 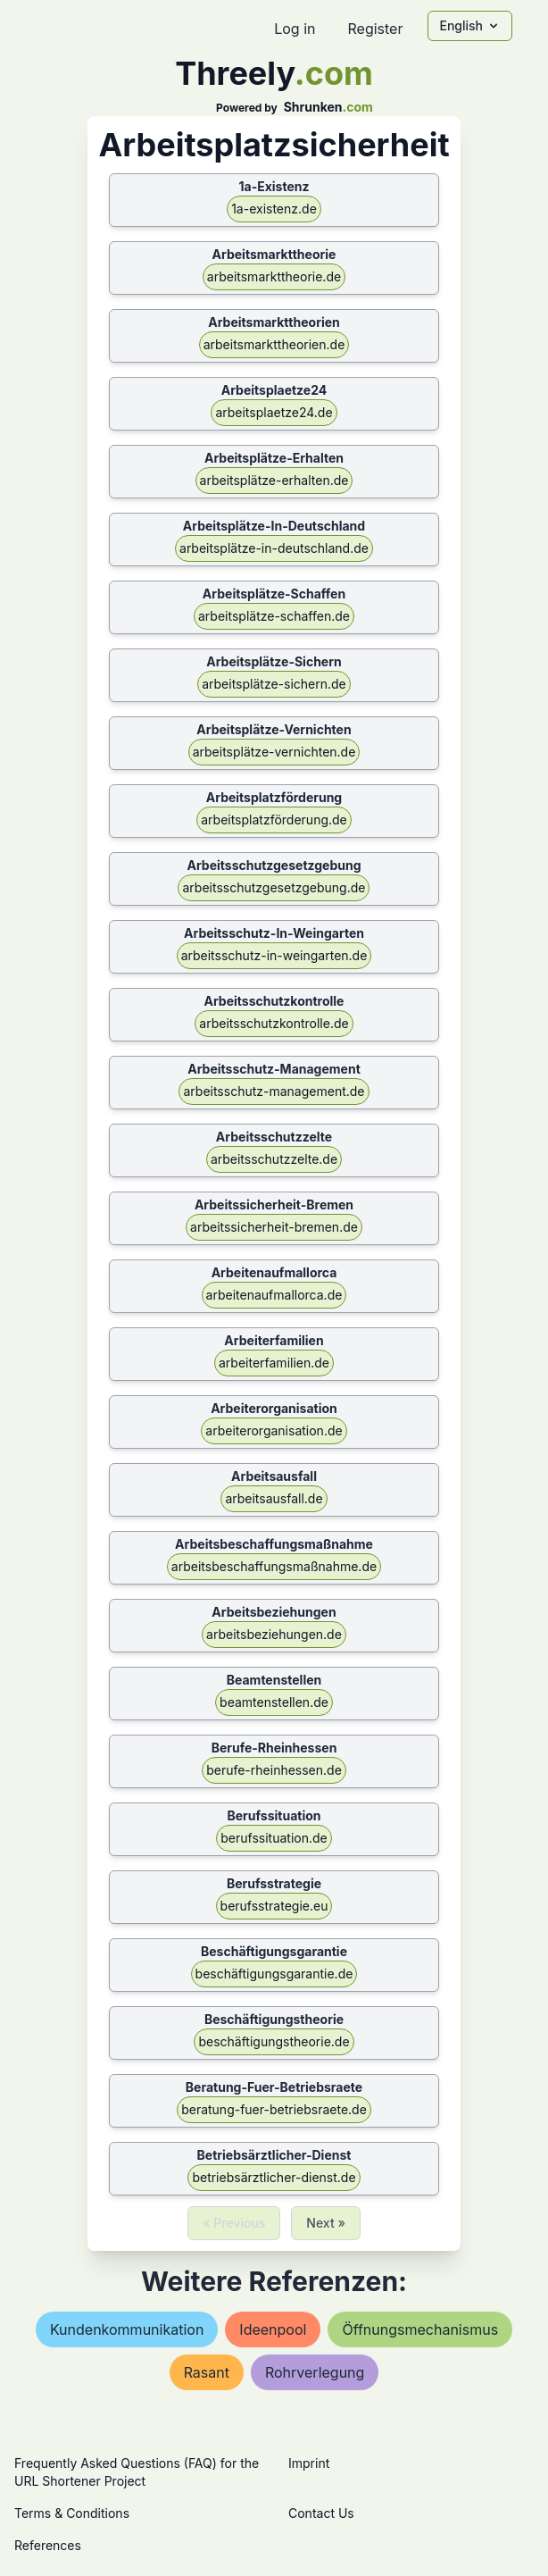 What do you see at coordinates (206, 2372) in the screenshot?
I see `rasant` at bounding box center [206, 2372].